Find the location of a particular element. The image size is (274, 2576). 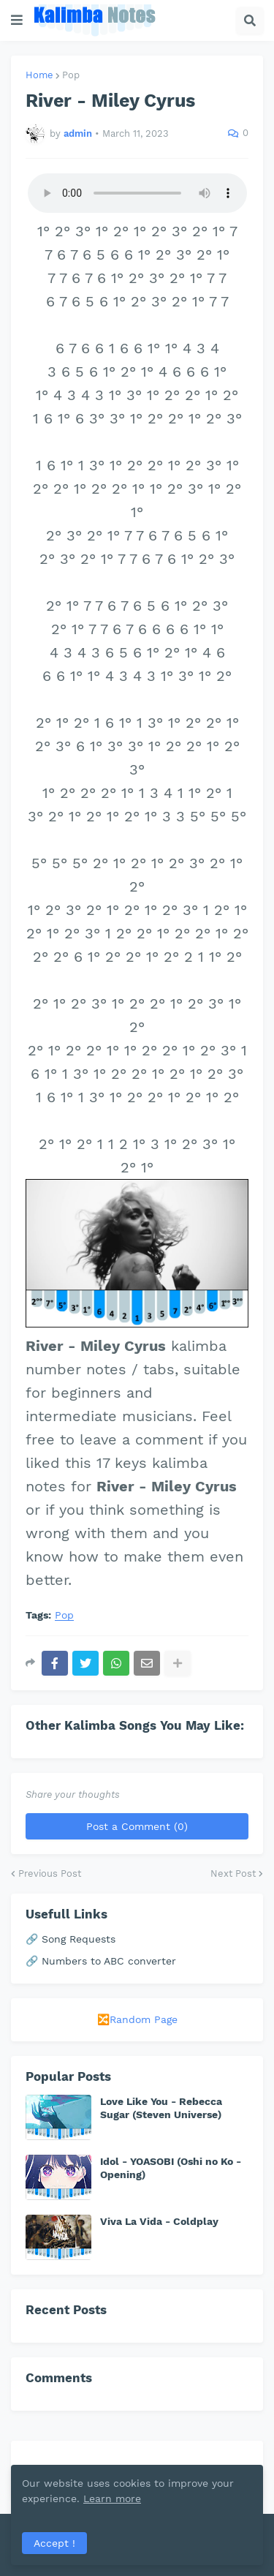

🔗 Numbers to ABC converter is located at coordinates (101, 1961).